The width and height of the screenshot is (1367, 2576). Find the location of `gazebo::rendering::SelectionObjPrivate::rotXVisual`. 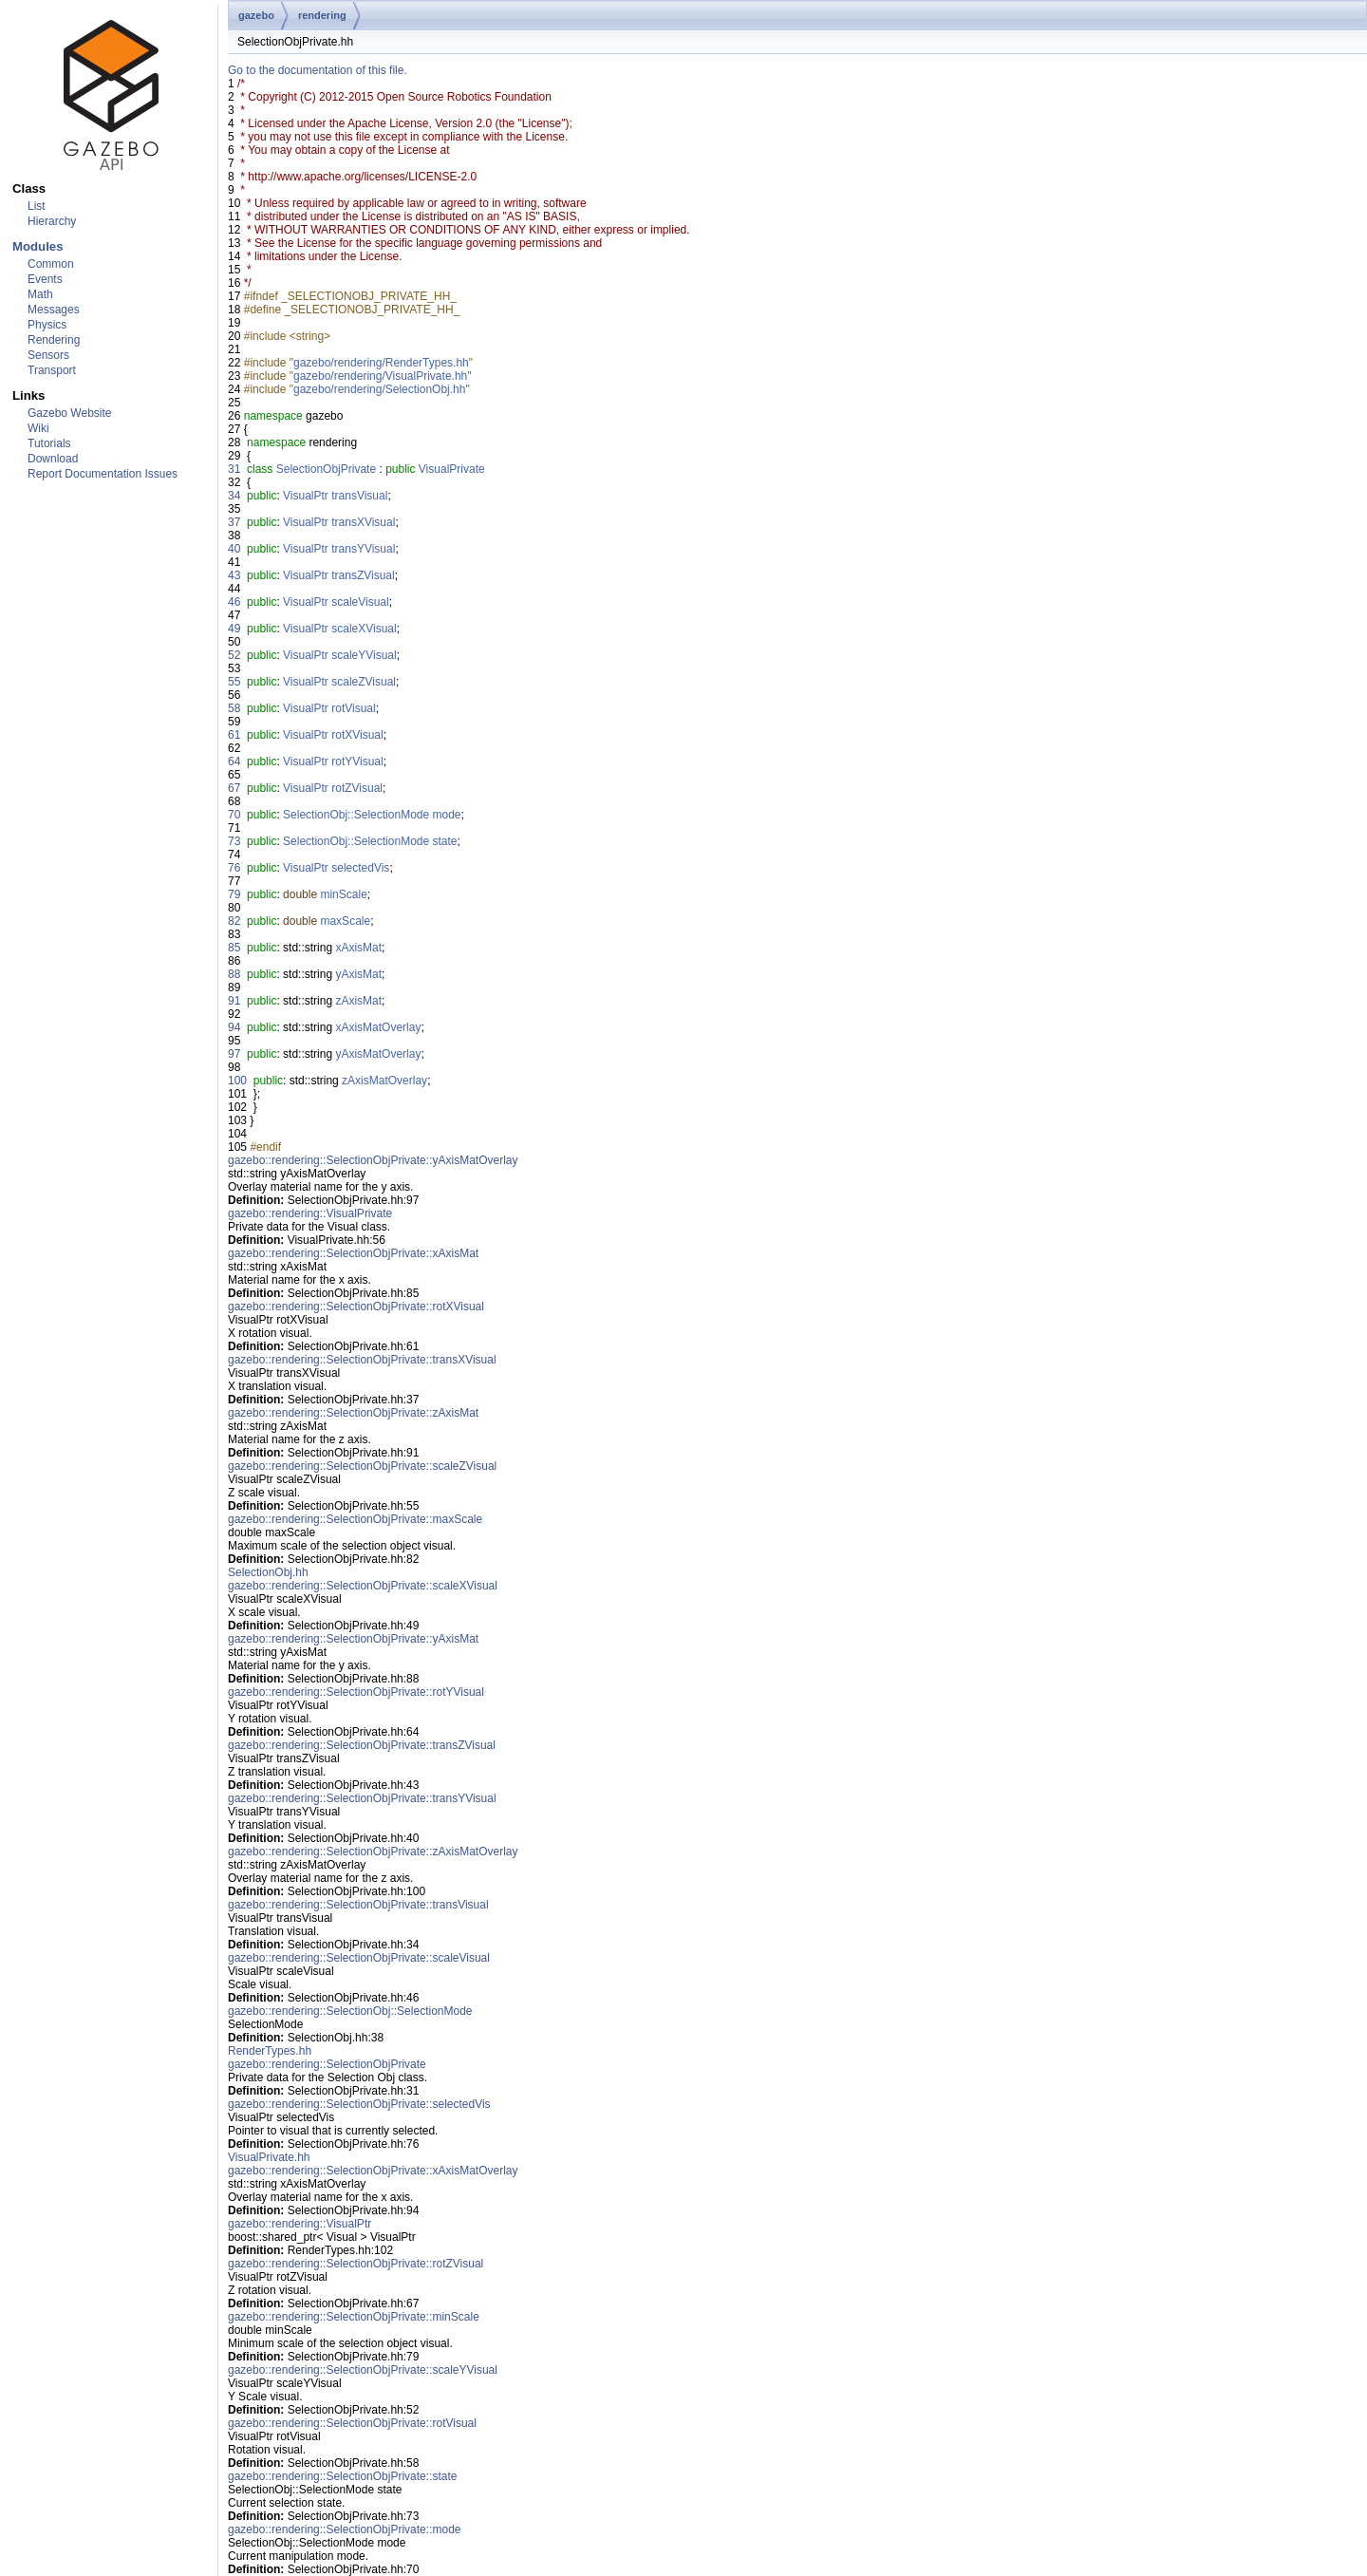

gazebo::rendering::SelectionObjPrivate::rotXVisual is located at coordinates (356, 1306).